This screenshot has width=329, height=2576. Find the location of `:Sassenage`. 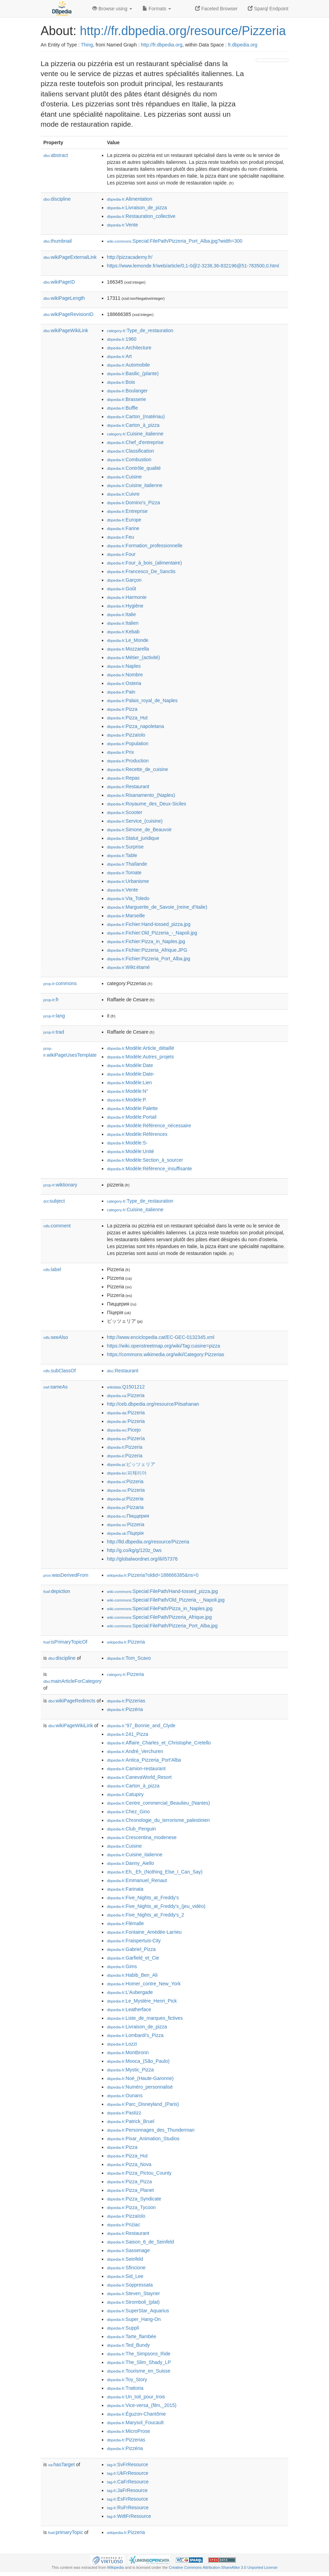

:Sassenage is located at coordinates (128, 2250).